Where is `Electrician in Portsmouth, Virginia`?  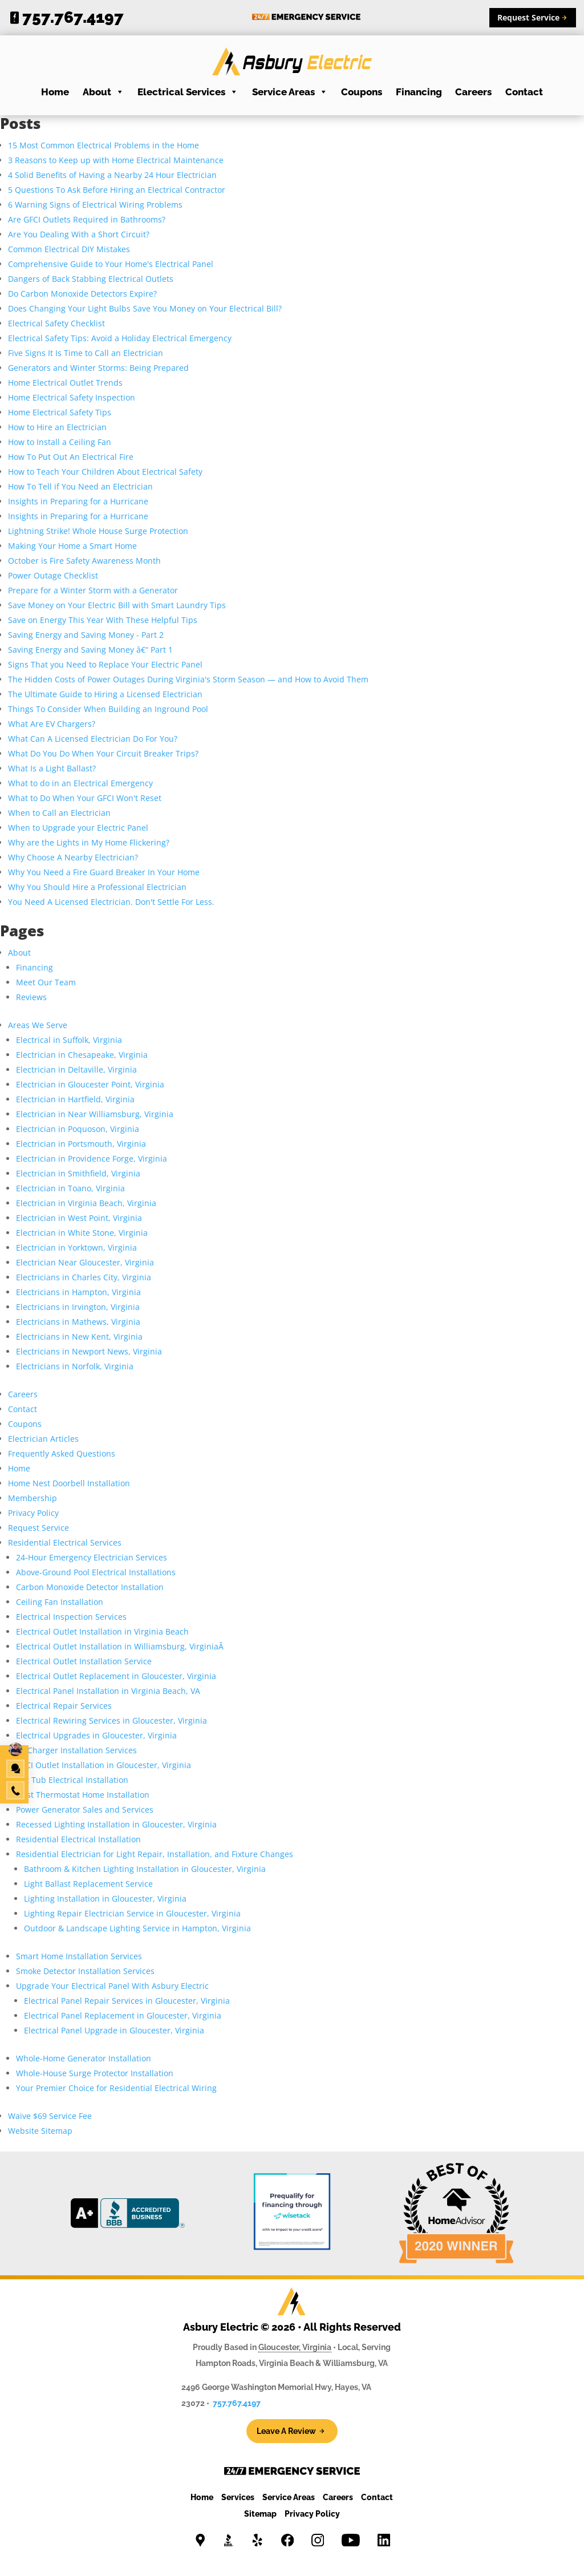
Electrician in Portsmouth, Virginia is located at coordinates (81, 1143).